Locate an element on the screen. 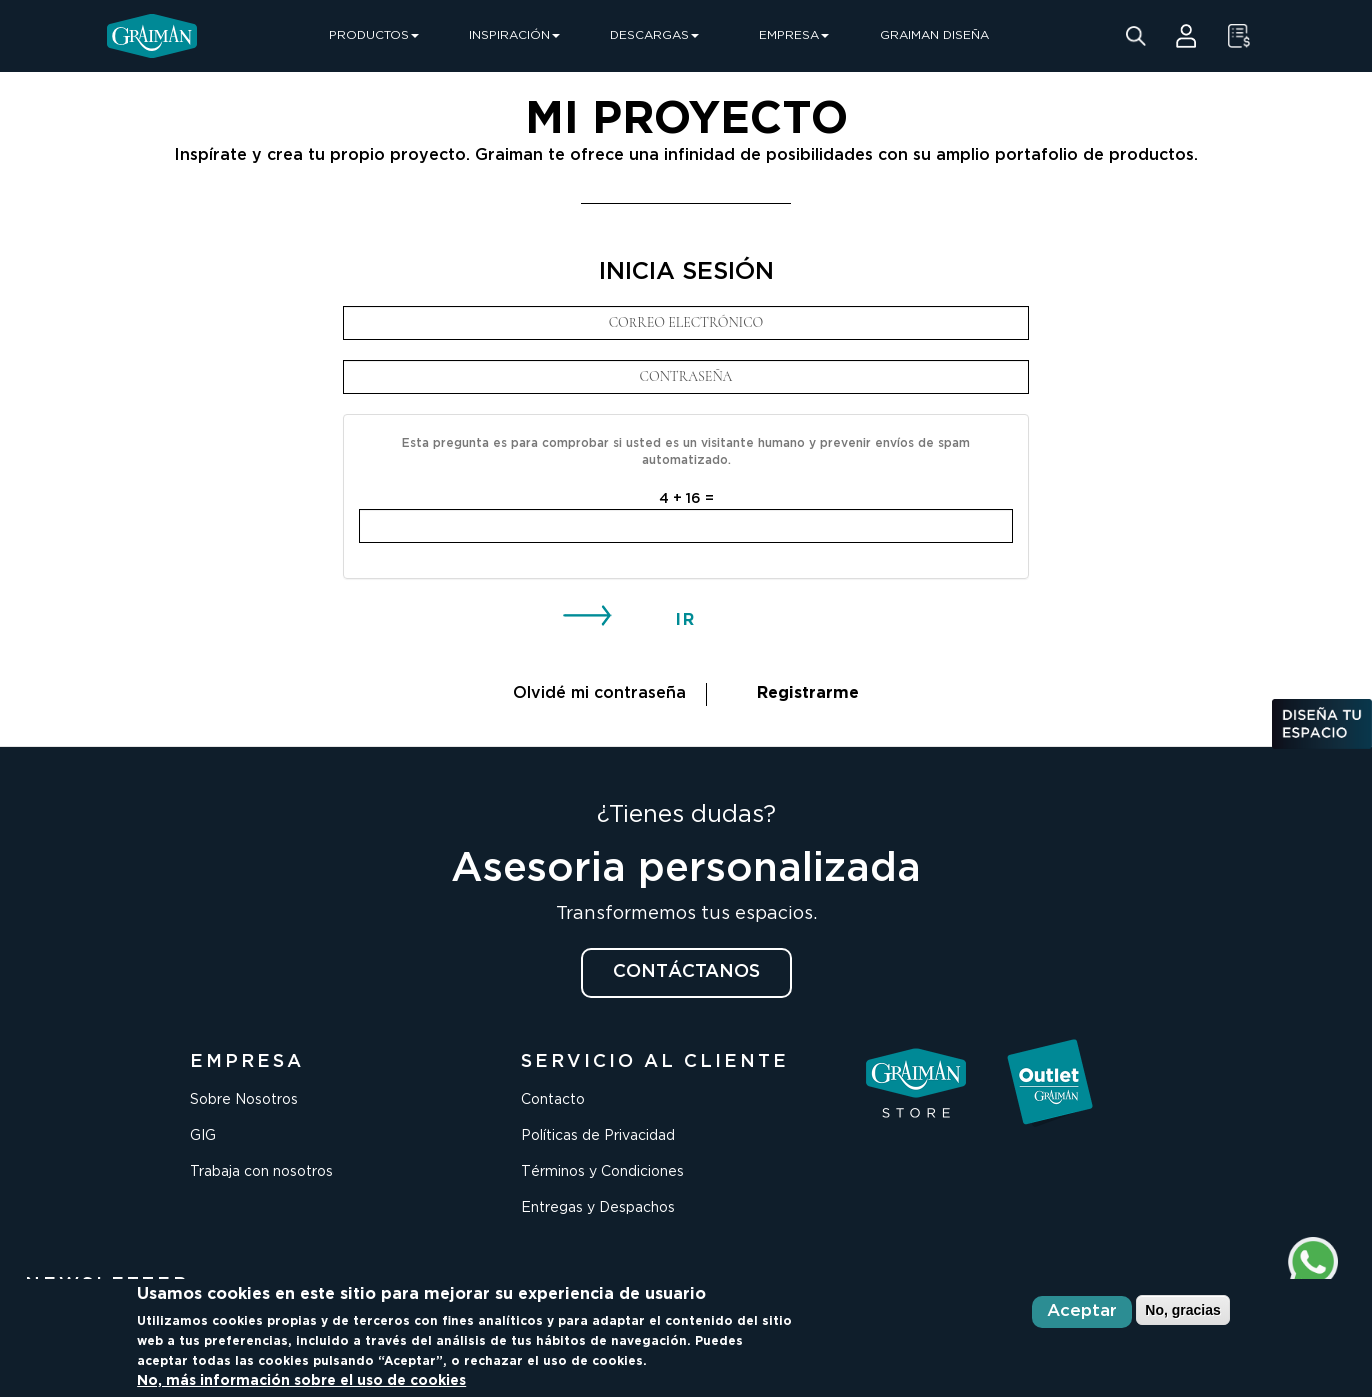  Sobre Nosotros is located at coordinates (244, 1100).